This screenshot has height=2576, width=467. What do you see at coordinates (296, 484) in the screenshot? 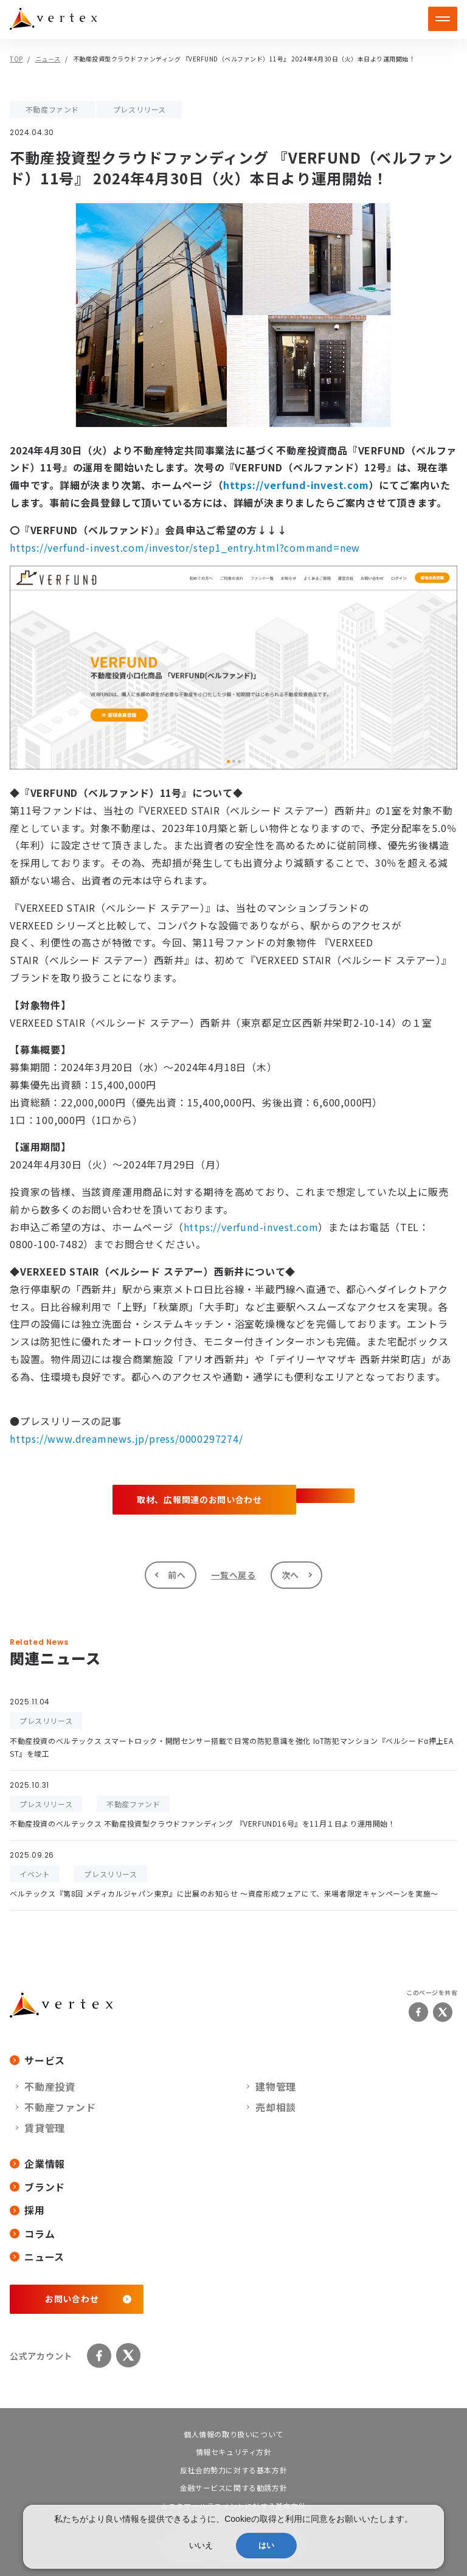
I see `https://verfund-invest.com` at bounding box center [296, 484].